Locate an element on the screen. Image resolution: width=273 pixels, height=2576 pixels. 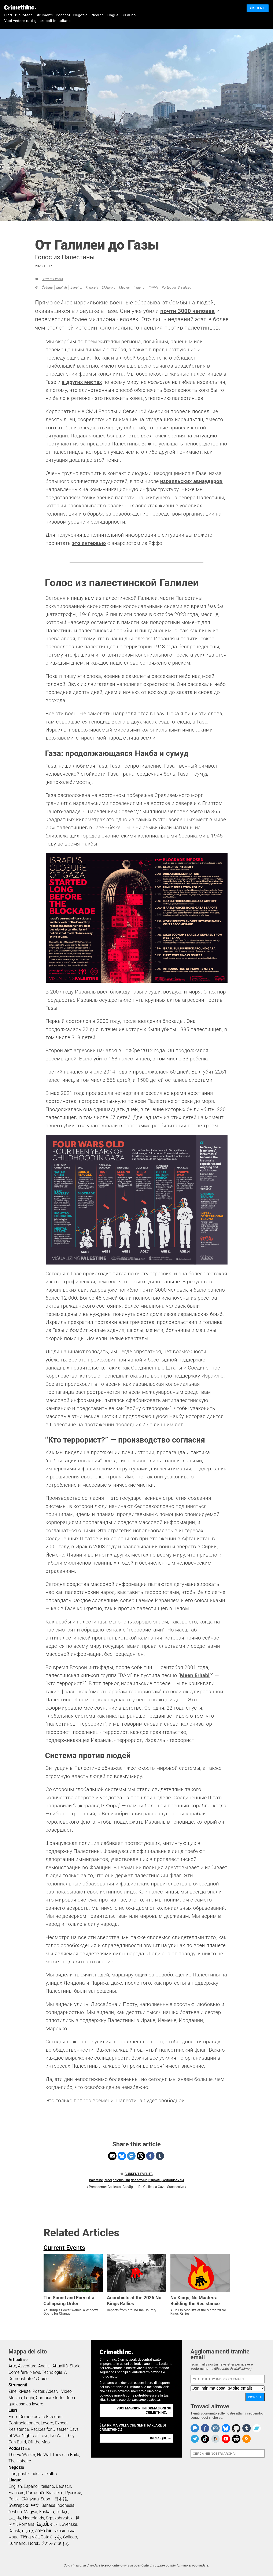
Riviste is located at coordinates (24, 2391).